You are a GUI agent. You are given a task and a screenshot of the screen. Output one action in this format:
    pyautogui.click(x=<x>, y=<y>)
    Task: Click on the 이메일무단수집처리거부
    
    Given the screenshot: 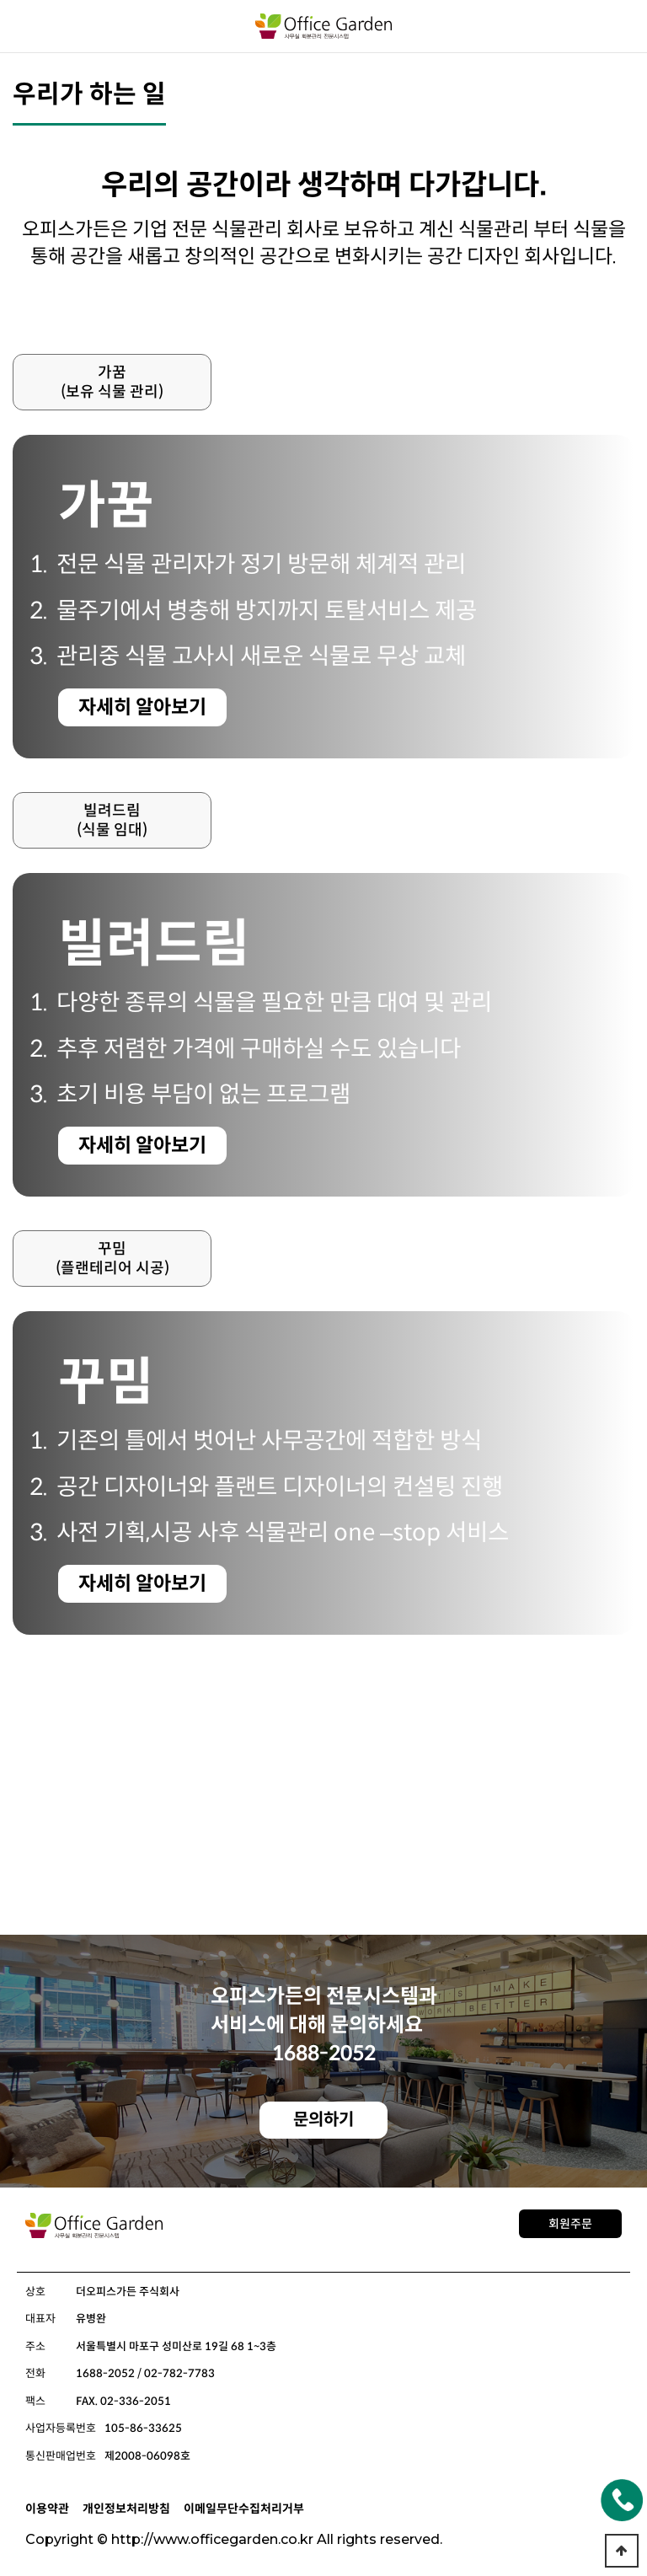 What is the action you would take?
    pyautogui.click(x=244, y=2508)
    